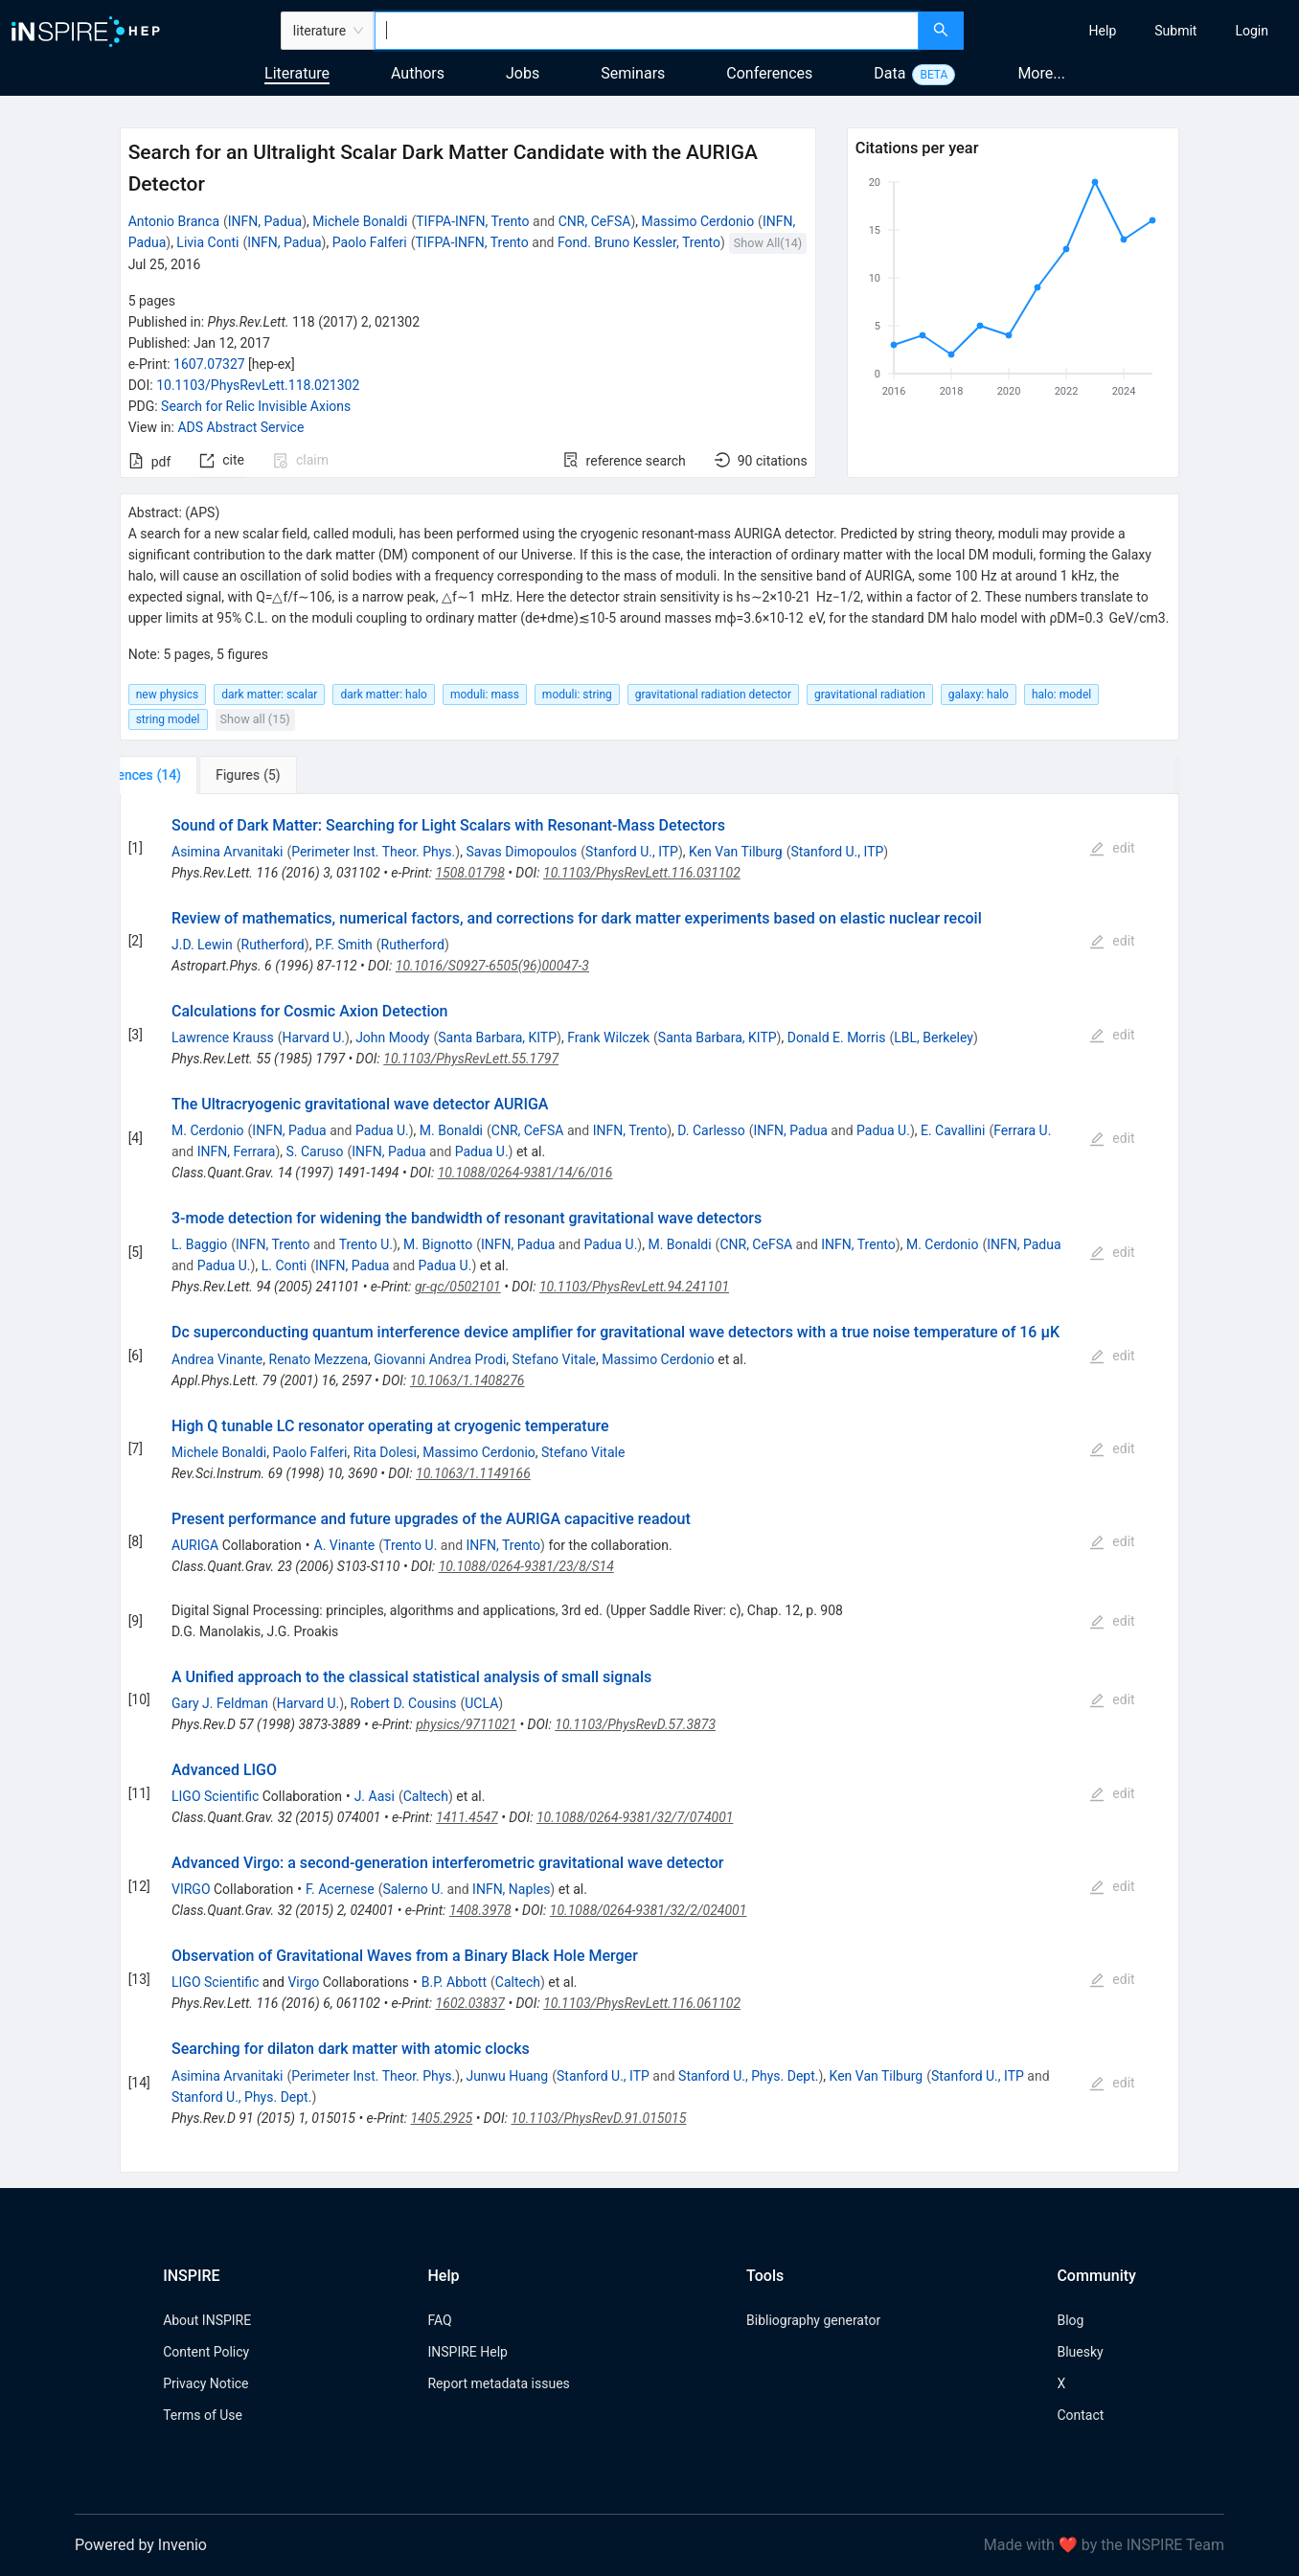 Image resolution: width=1299 pixels, height=2576 pixels. I want to click on Login, so click(1251, 30).